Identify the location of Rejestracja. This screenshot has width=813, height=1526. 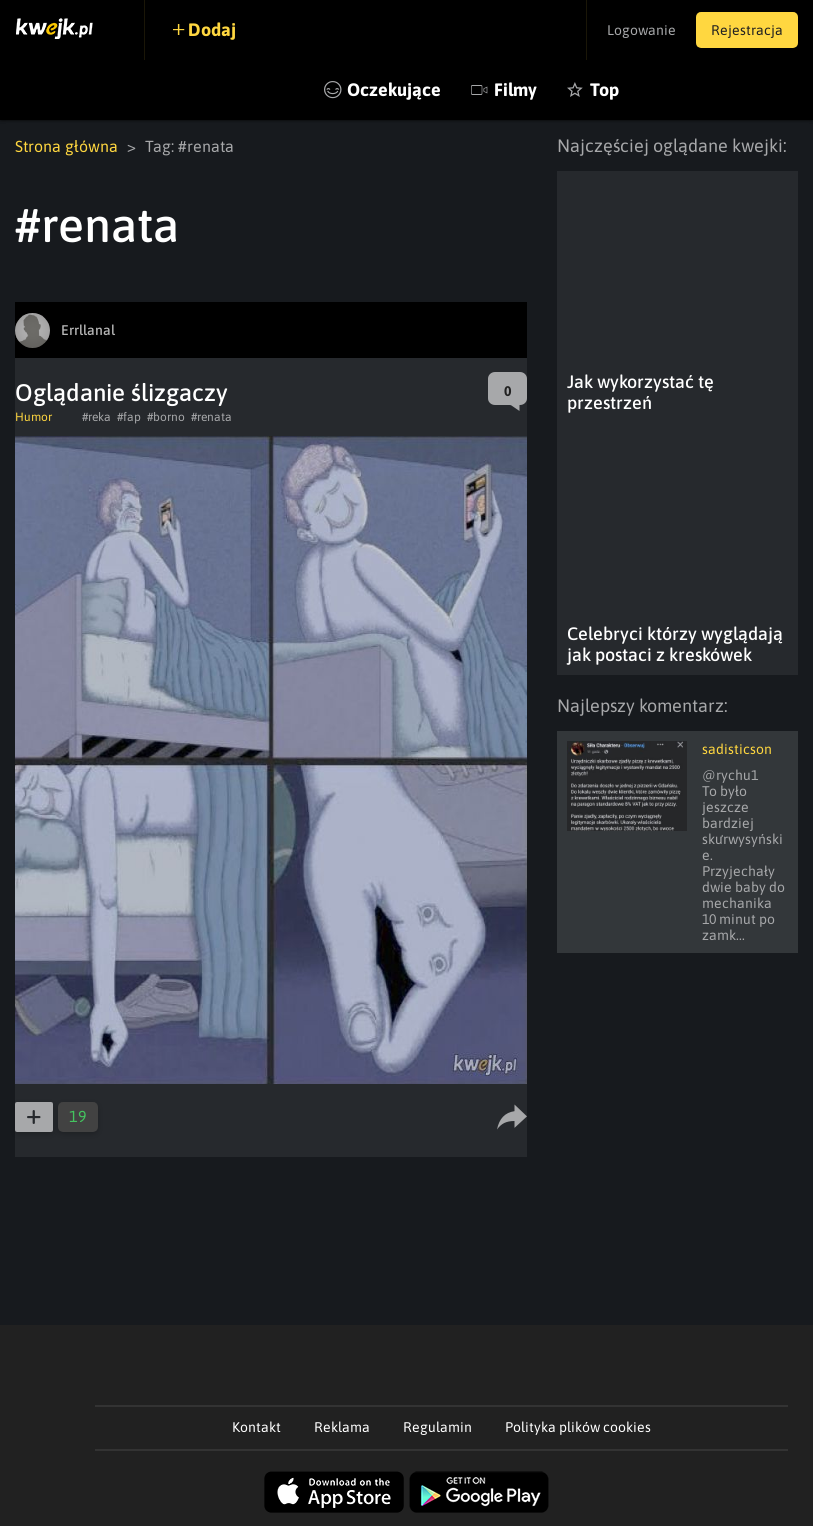
(747, 30).